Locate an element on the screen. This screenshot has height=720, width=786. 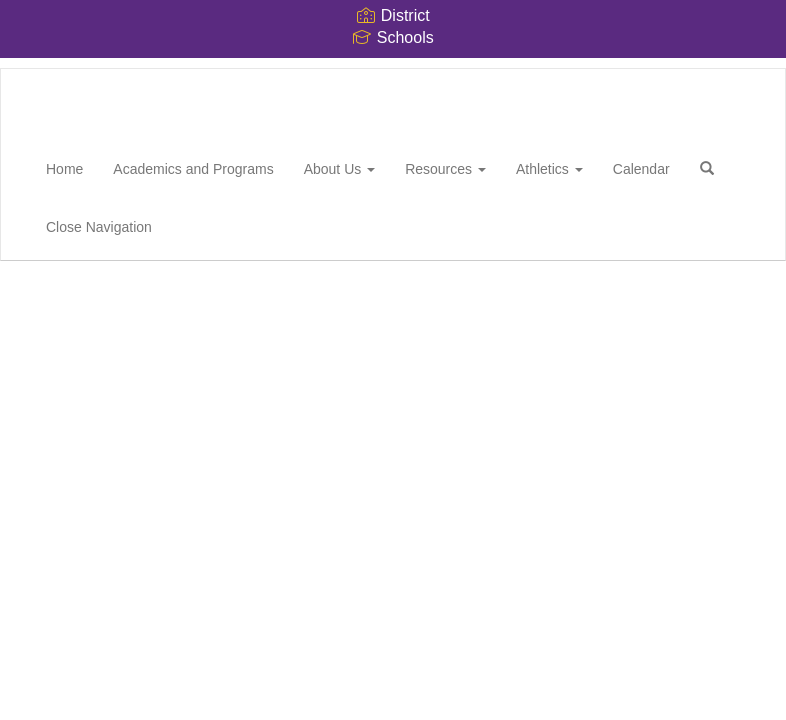
Resources [button] is located at coordinates (445, 169).